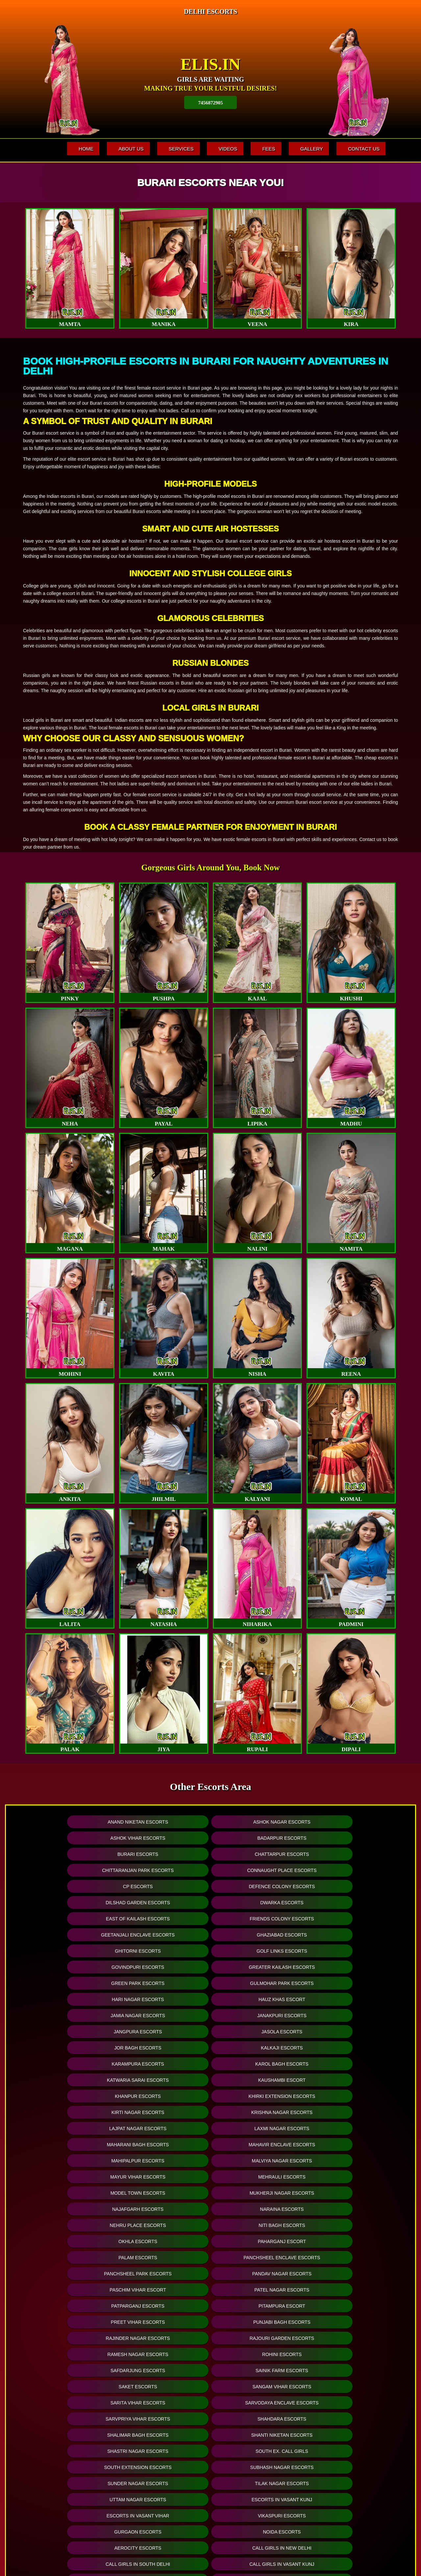  Describe the element at coordinates (65, 1870) in the screenshot. I see `East of Kailash Escorts` at that location.